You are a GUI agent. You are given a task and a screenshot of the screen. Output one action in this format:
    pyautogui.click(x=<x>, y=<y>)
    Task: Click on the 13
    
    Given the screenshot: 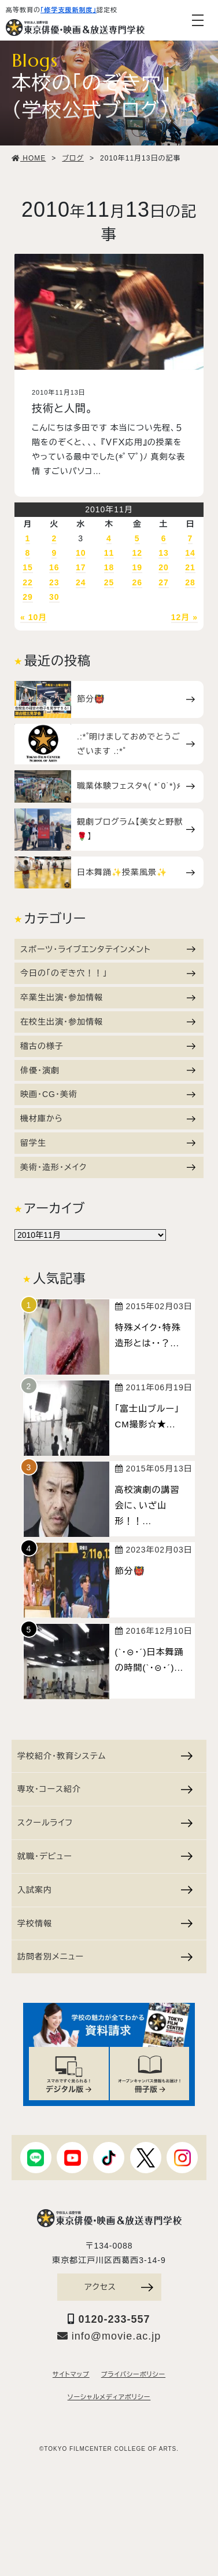 What is the action you would take?
    pyautogui.click(x=163, y=553)
    